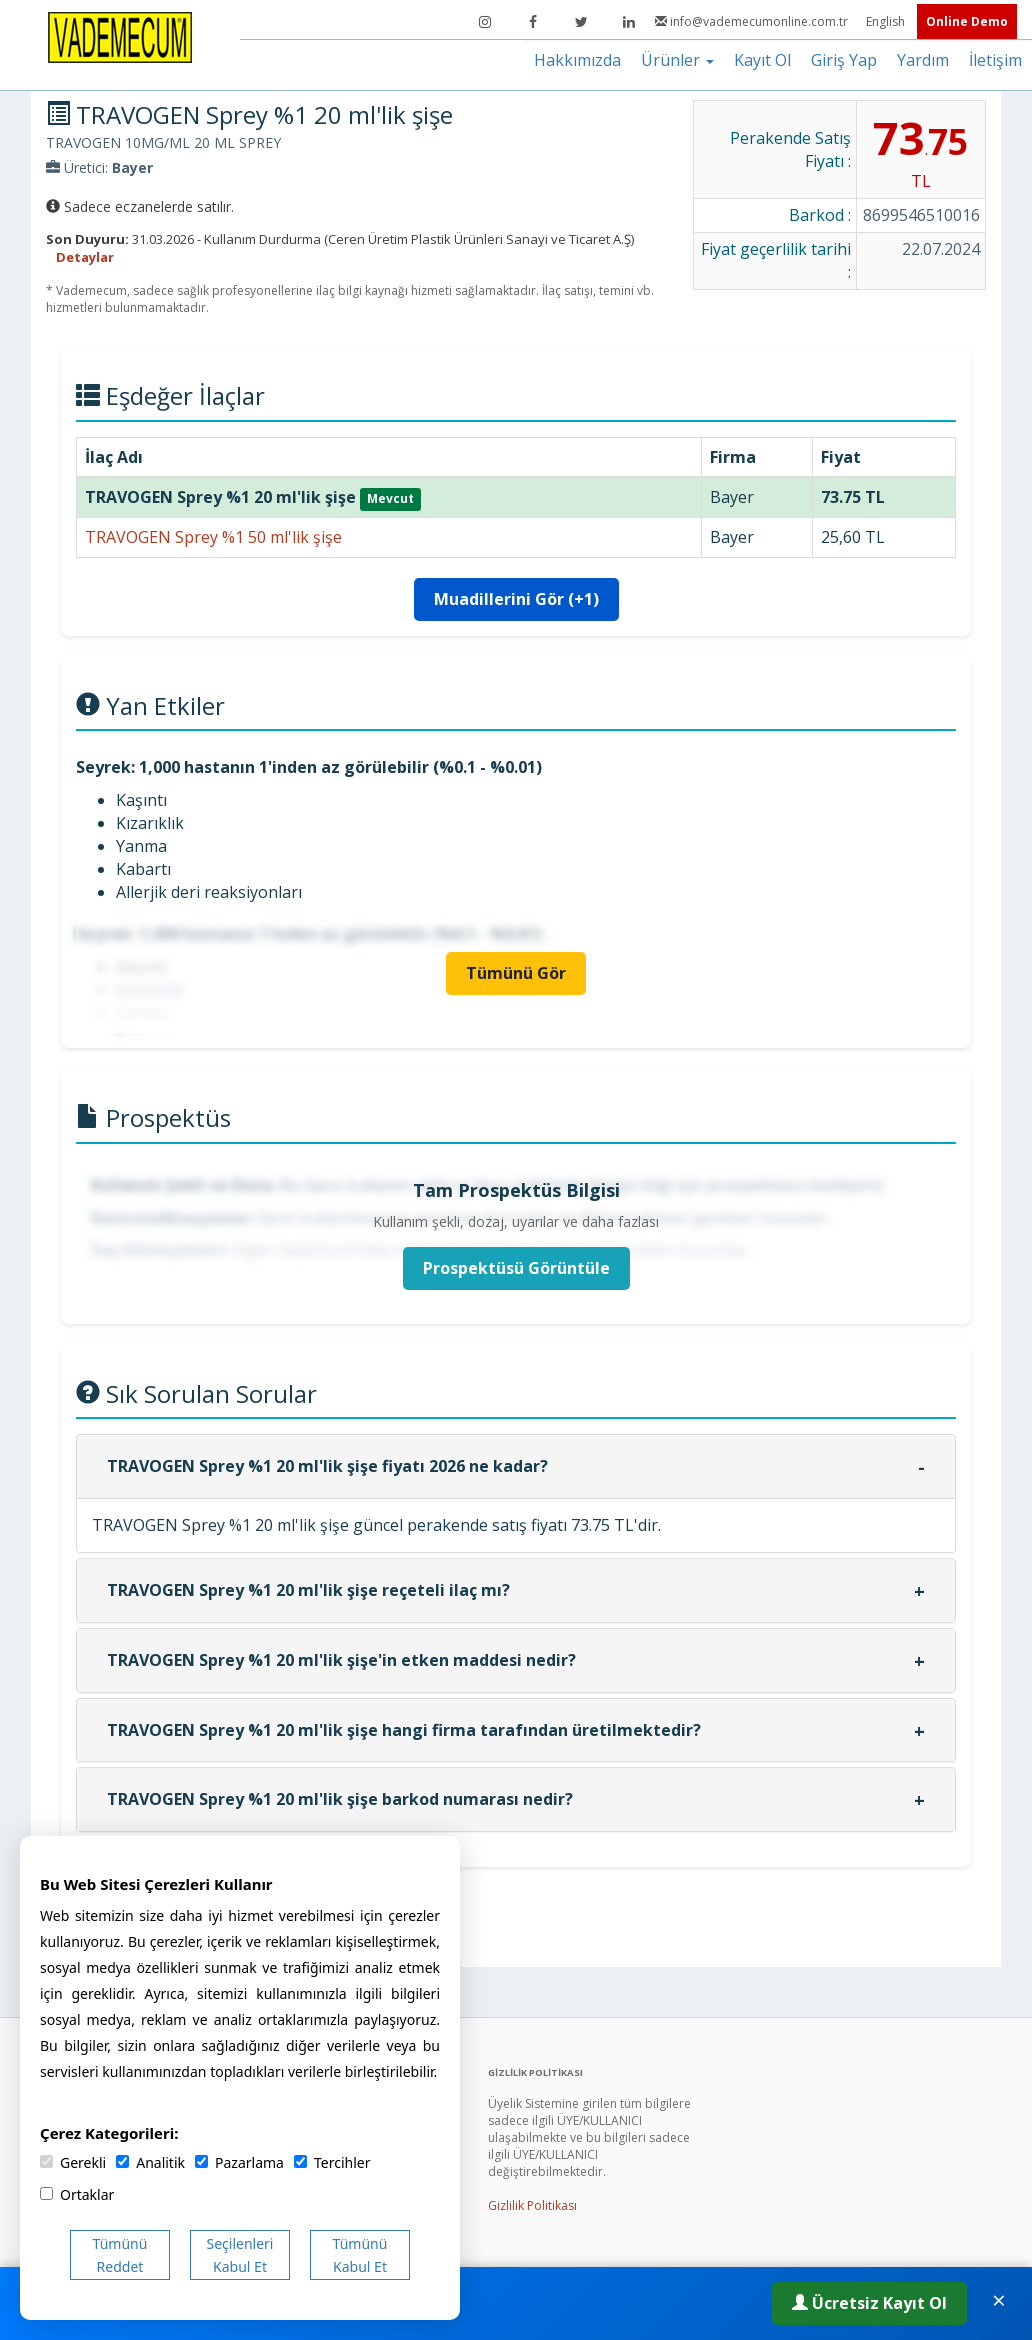  I want to click on [Facebook], so click(533, 22).